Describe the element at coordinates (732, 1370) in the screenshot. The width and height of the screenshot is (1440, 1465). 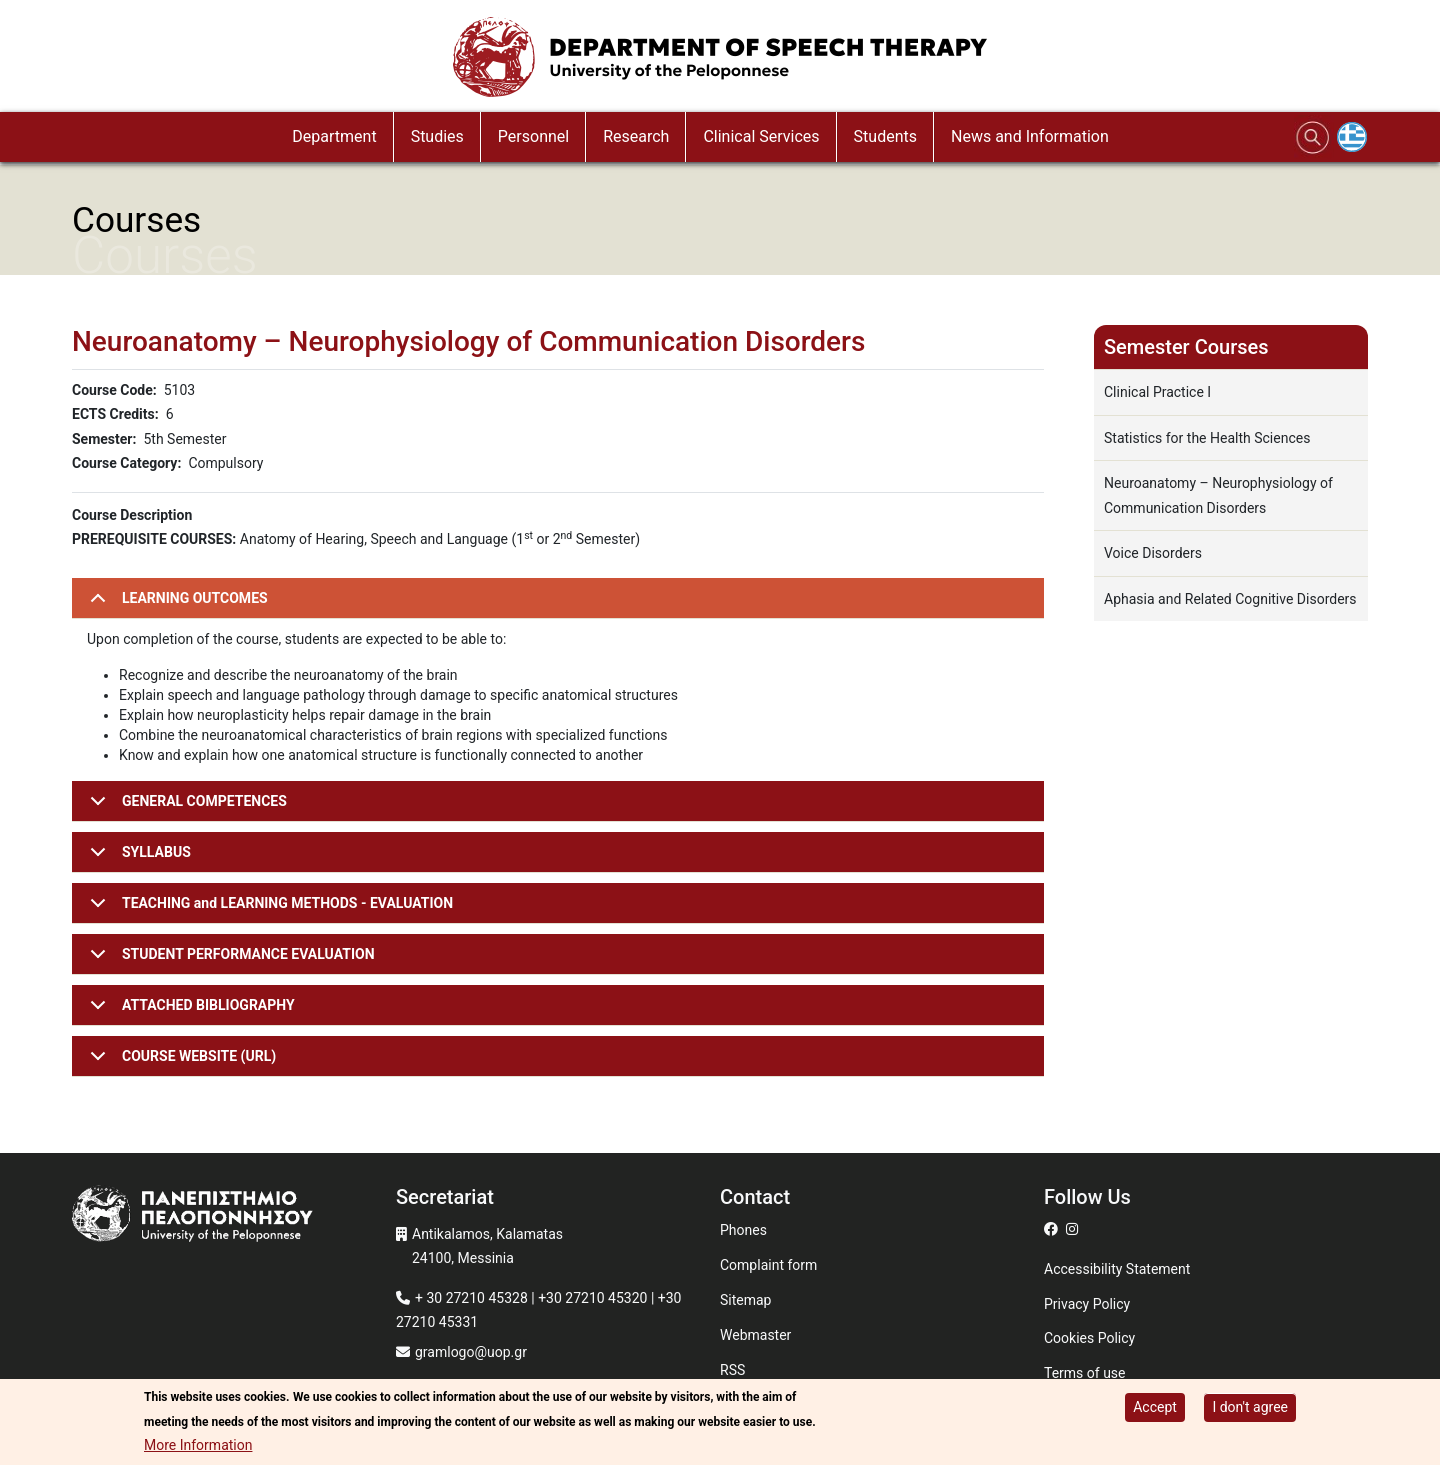
I see `RSS` at that location.